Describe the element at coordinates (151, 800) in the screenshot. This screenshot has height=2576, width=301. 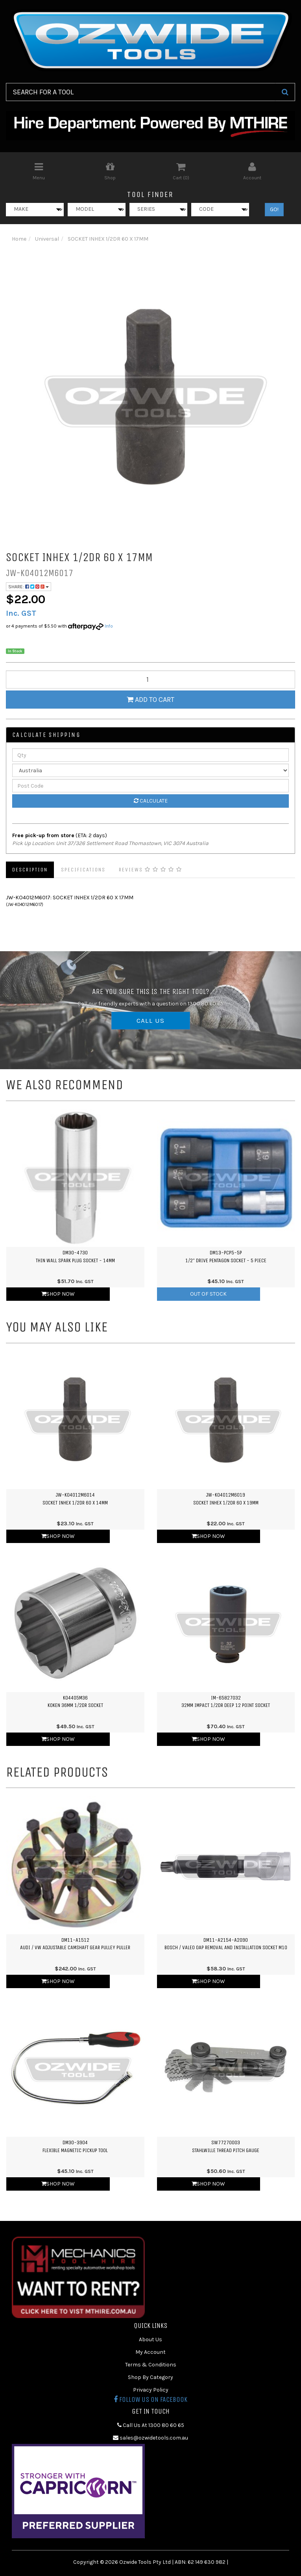
I see `Calculate` at that location.